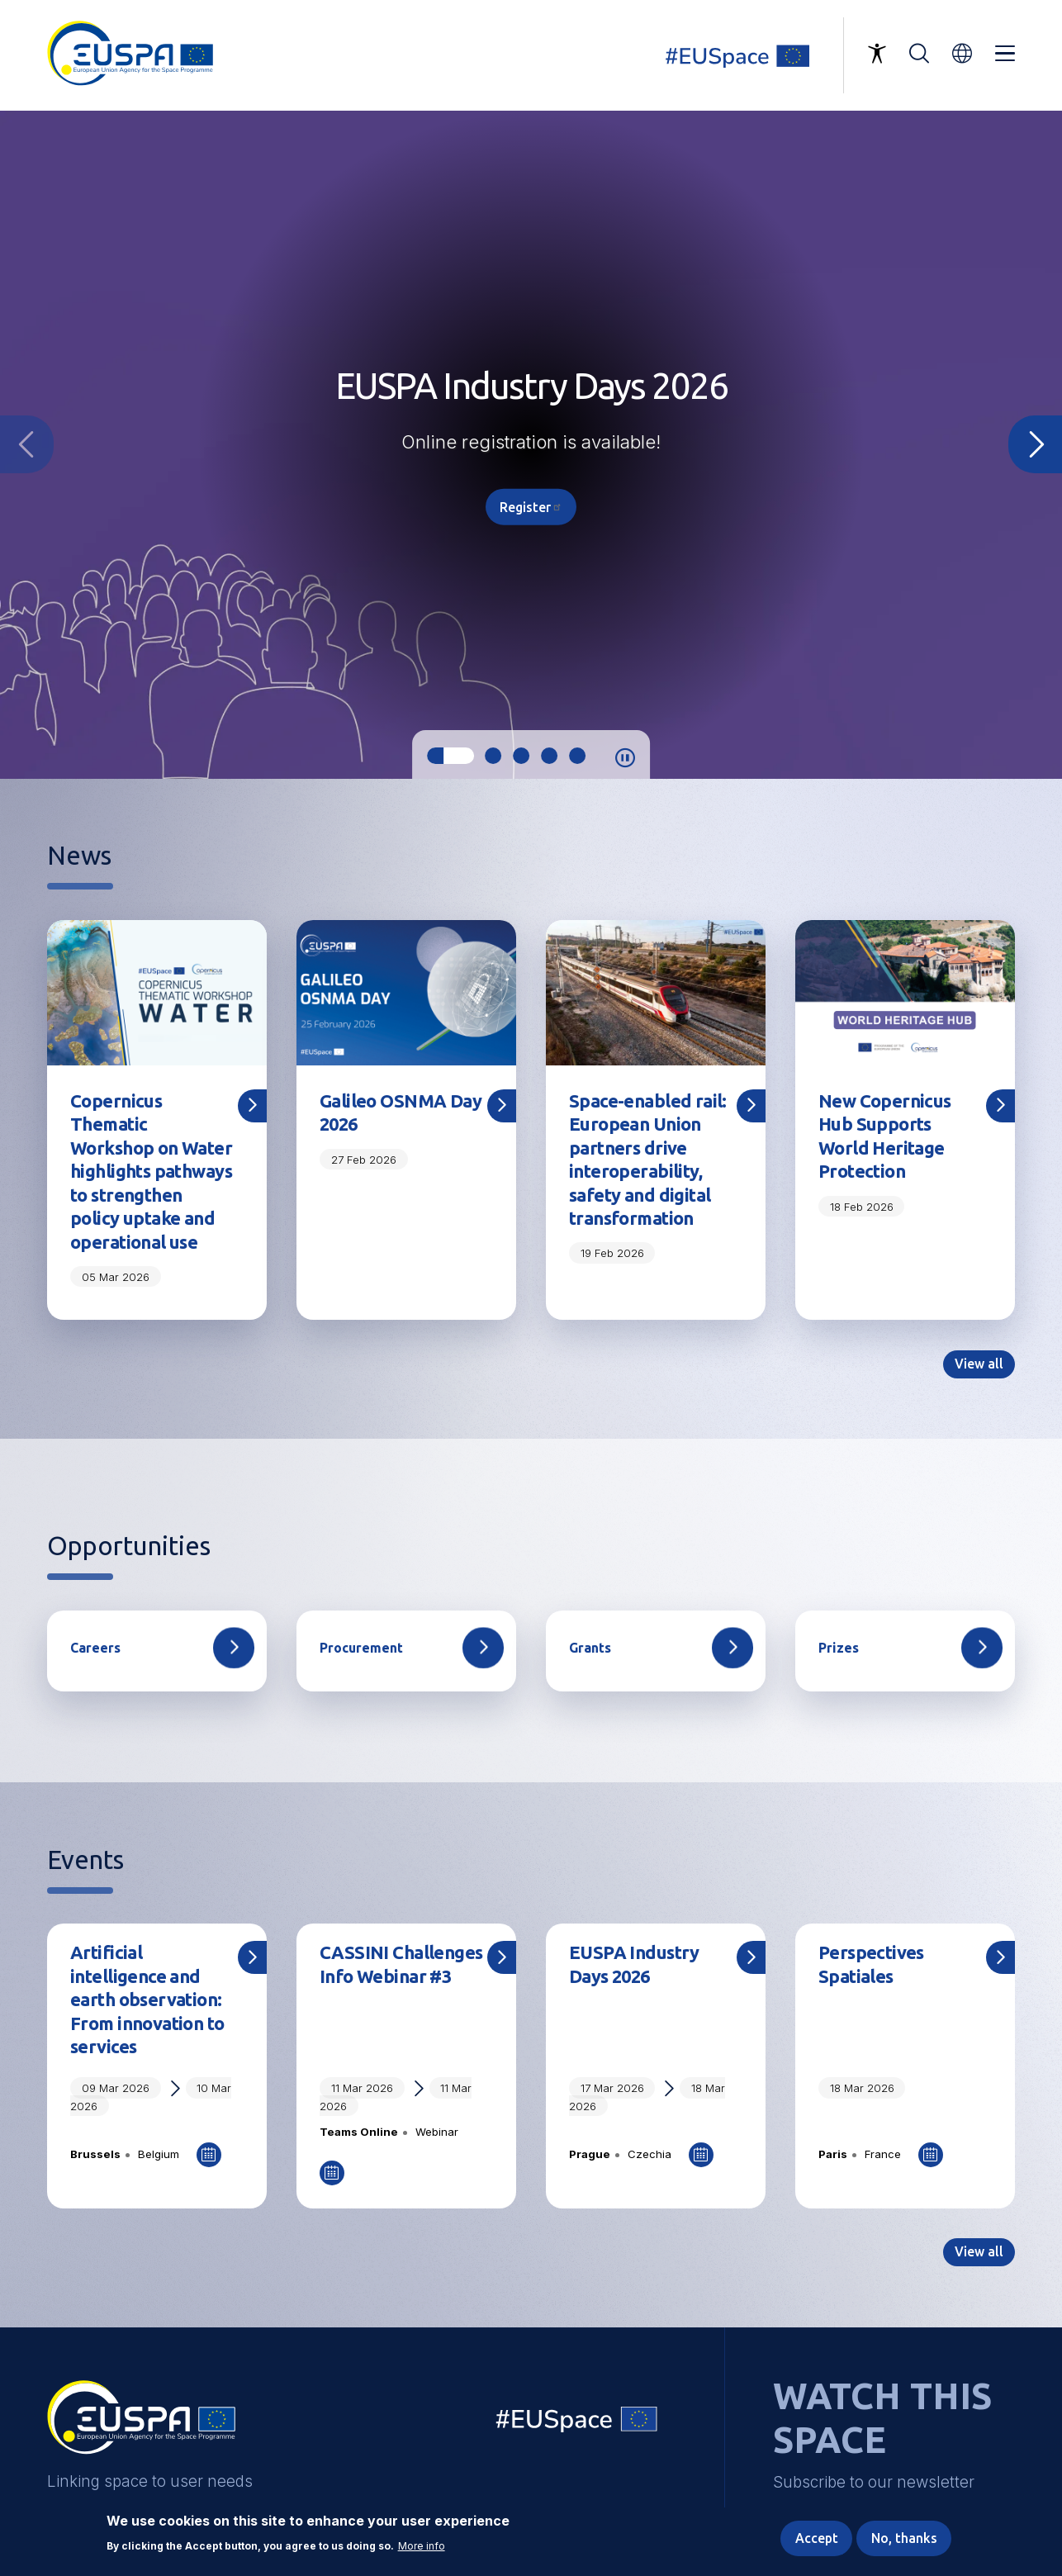 The height and width of the screenshot is (2576, 1062). Describe the element at coordinates (871, 1965) in the screenshot. I see `Perspectives Spatiales` at that location.